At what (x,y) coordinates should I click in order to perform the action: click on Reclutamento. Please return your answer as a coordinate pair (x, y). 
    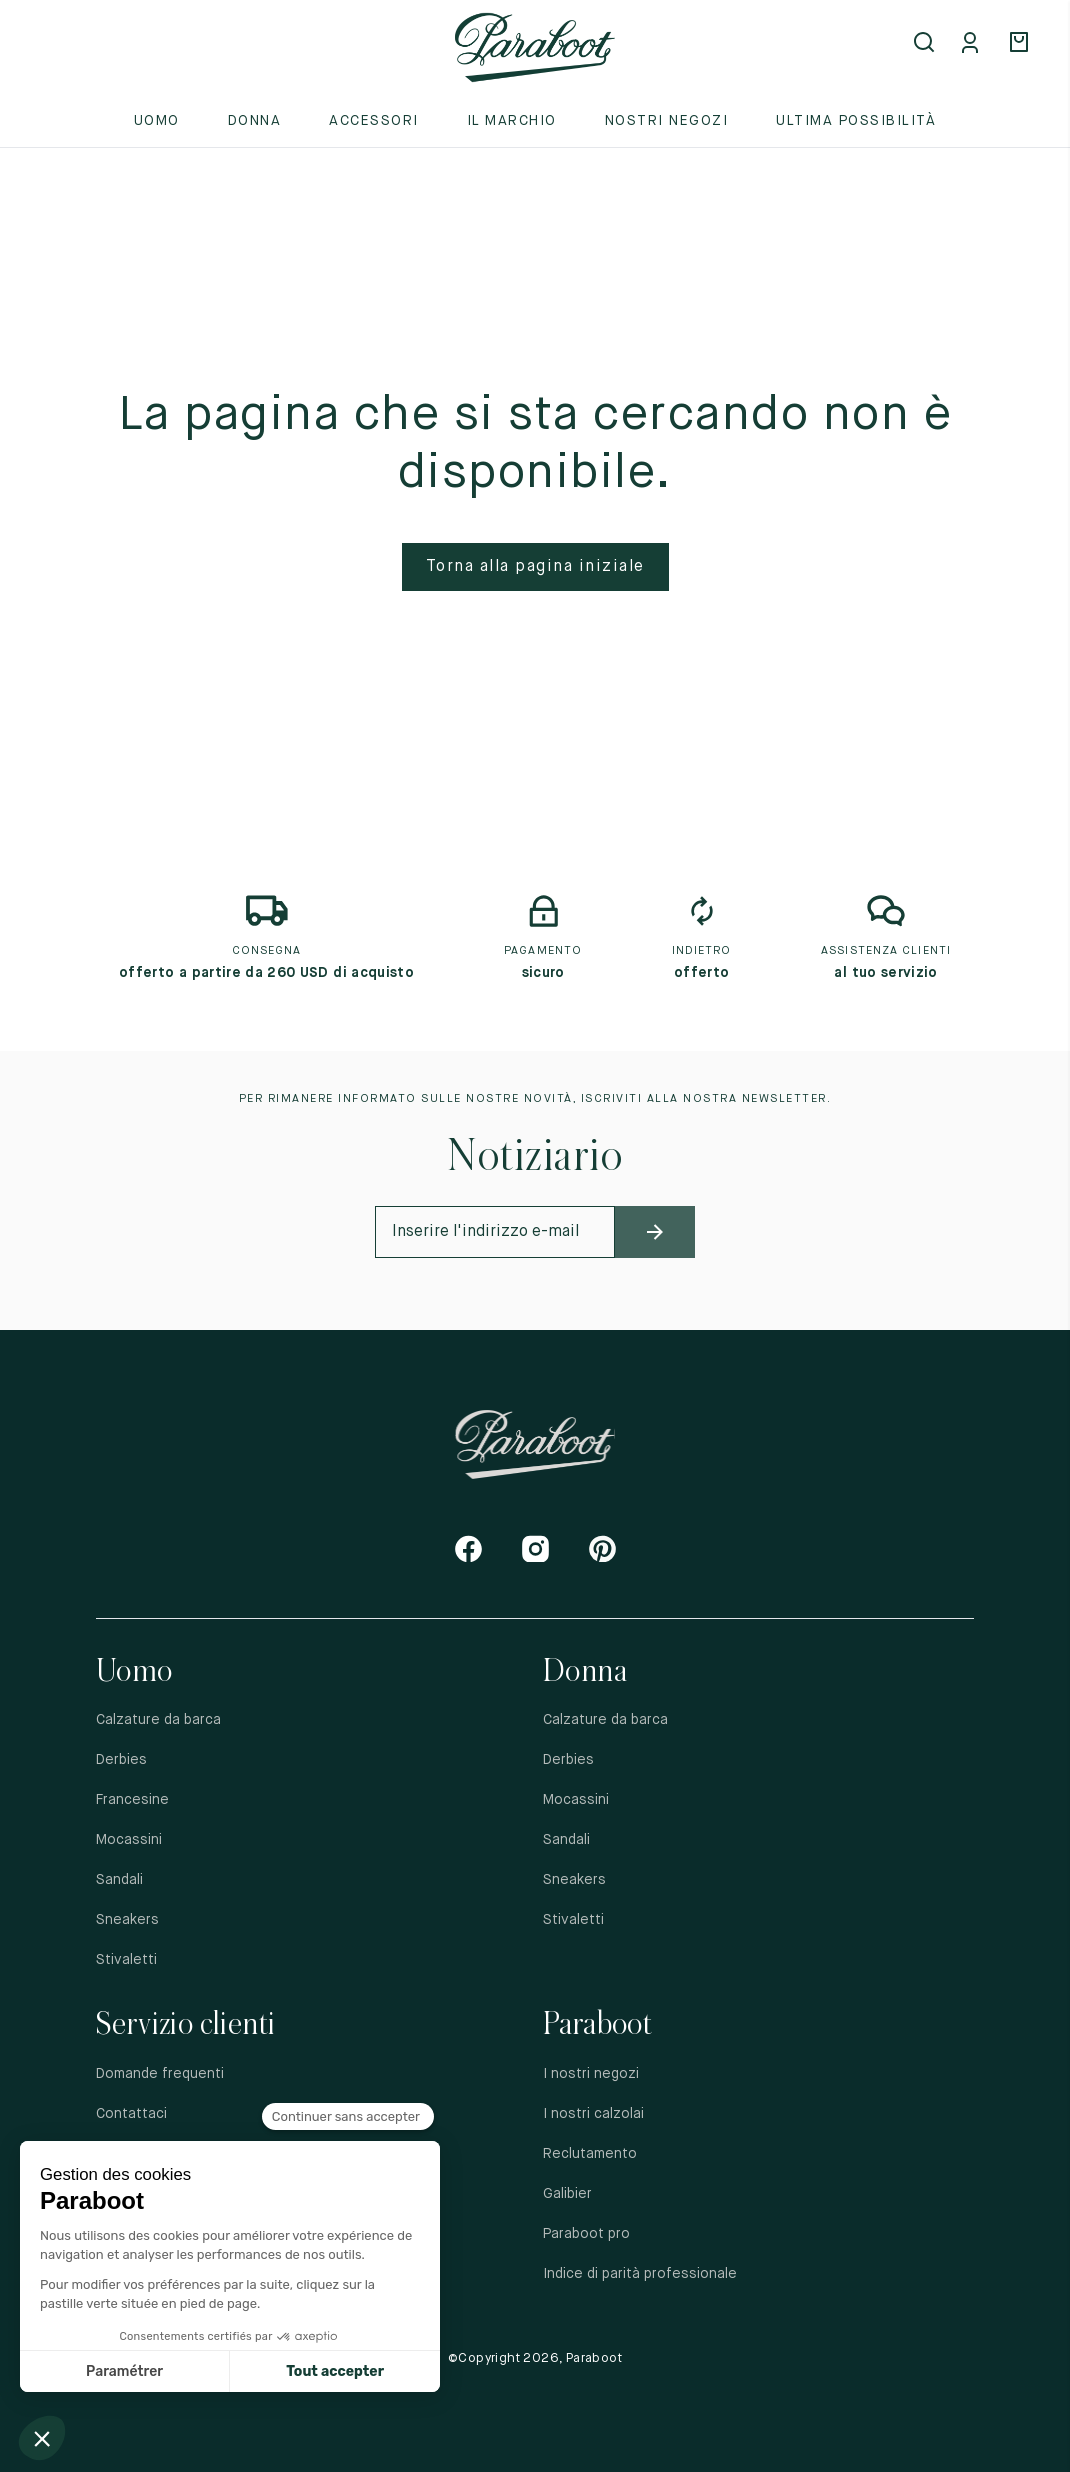
    Looking at the image, I should click on (590, 2154).